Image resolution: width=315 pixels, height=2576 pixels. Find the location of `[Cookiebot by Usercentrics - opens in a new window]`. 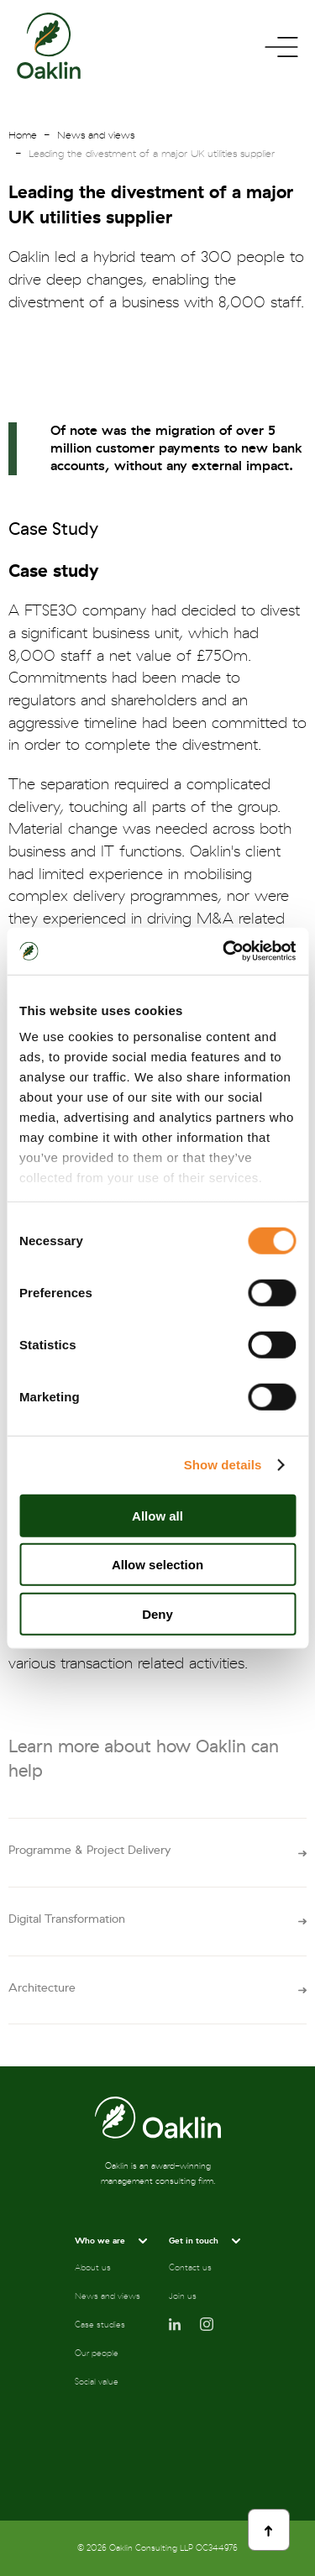

[Cookiebot by Usercentrics - opens in a new window] is located at coordinates (224, 951).